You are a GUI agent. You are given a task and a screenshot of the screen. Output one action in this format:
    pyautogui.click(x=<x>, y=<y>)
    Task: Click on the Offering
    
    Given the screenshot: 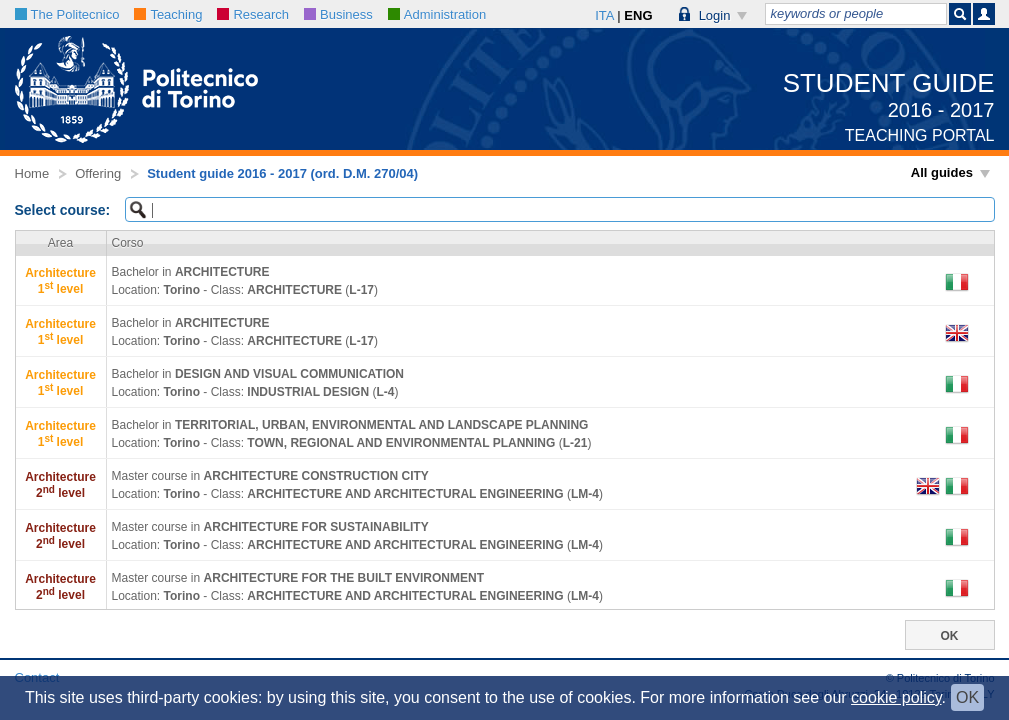 What is the action you would take?
    pyautogui.click(x=98, y=173)
    